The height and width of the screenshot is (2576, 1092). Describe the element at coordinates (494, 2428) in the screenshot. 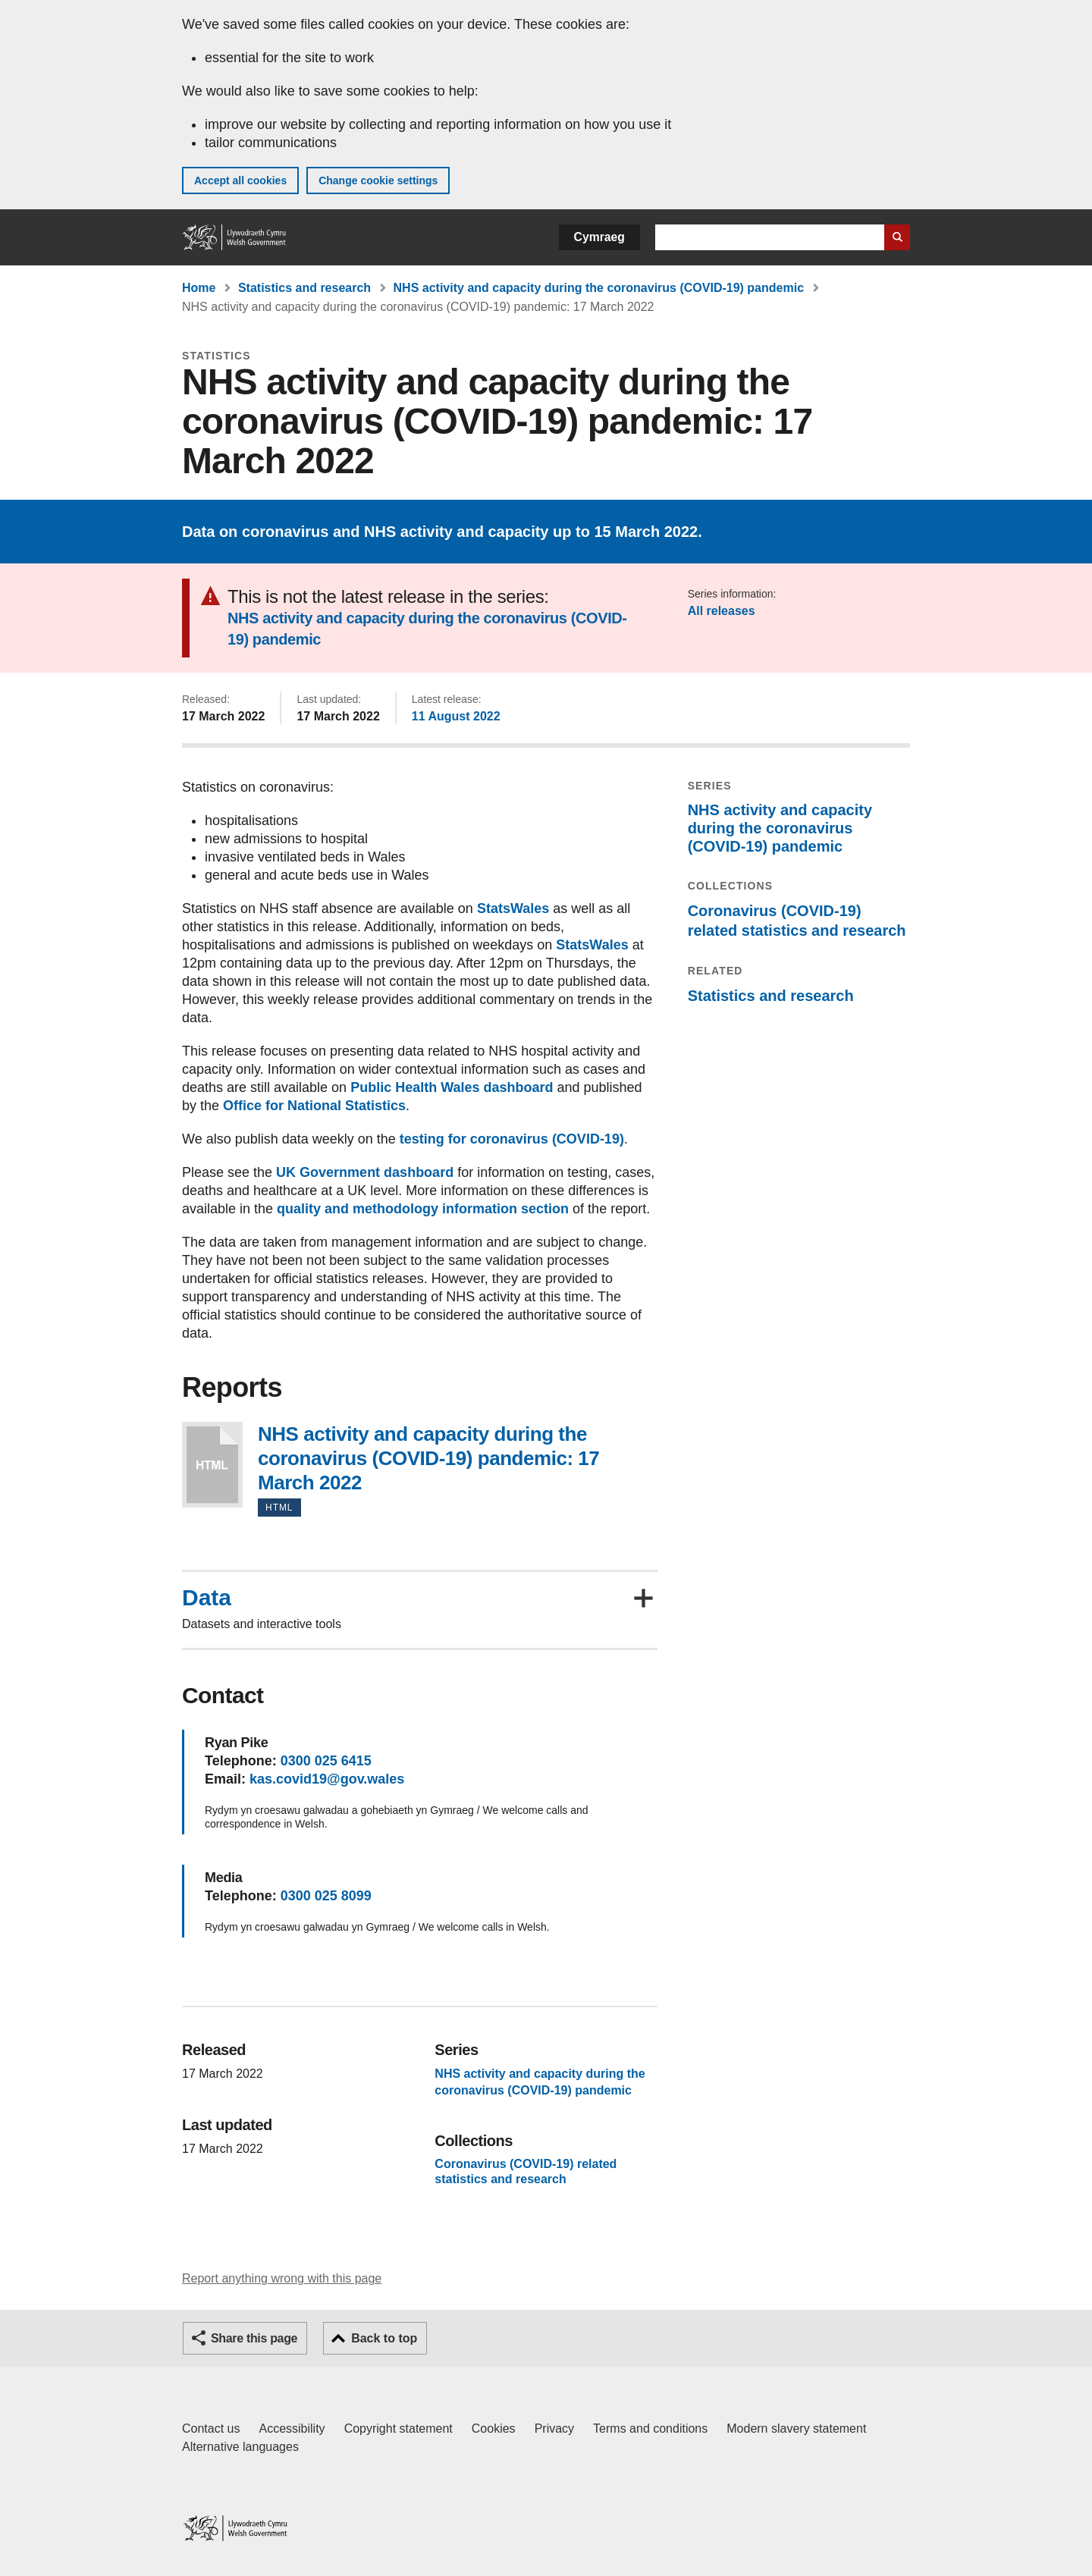

I see `Cookies [Cookies on GOV.WALES]` at that location.